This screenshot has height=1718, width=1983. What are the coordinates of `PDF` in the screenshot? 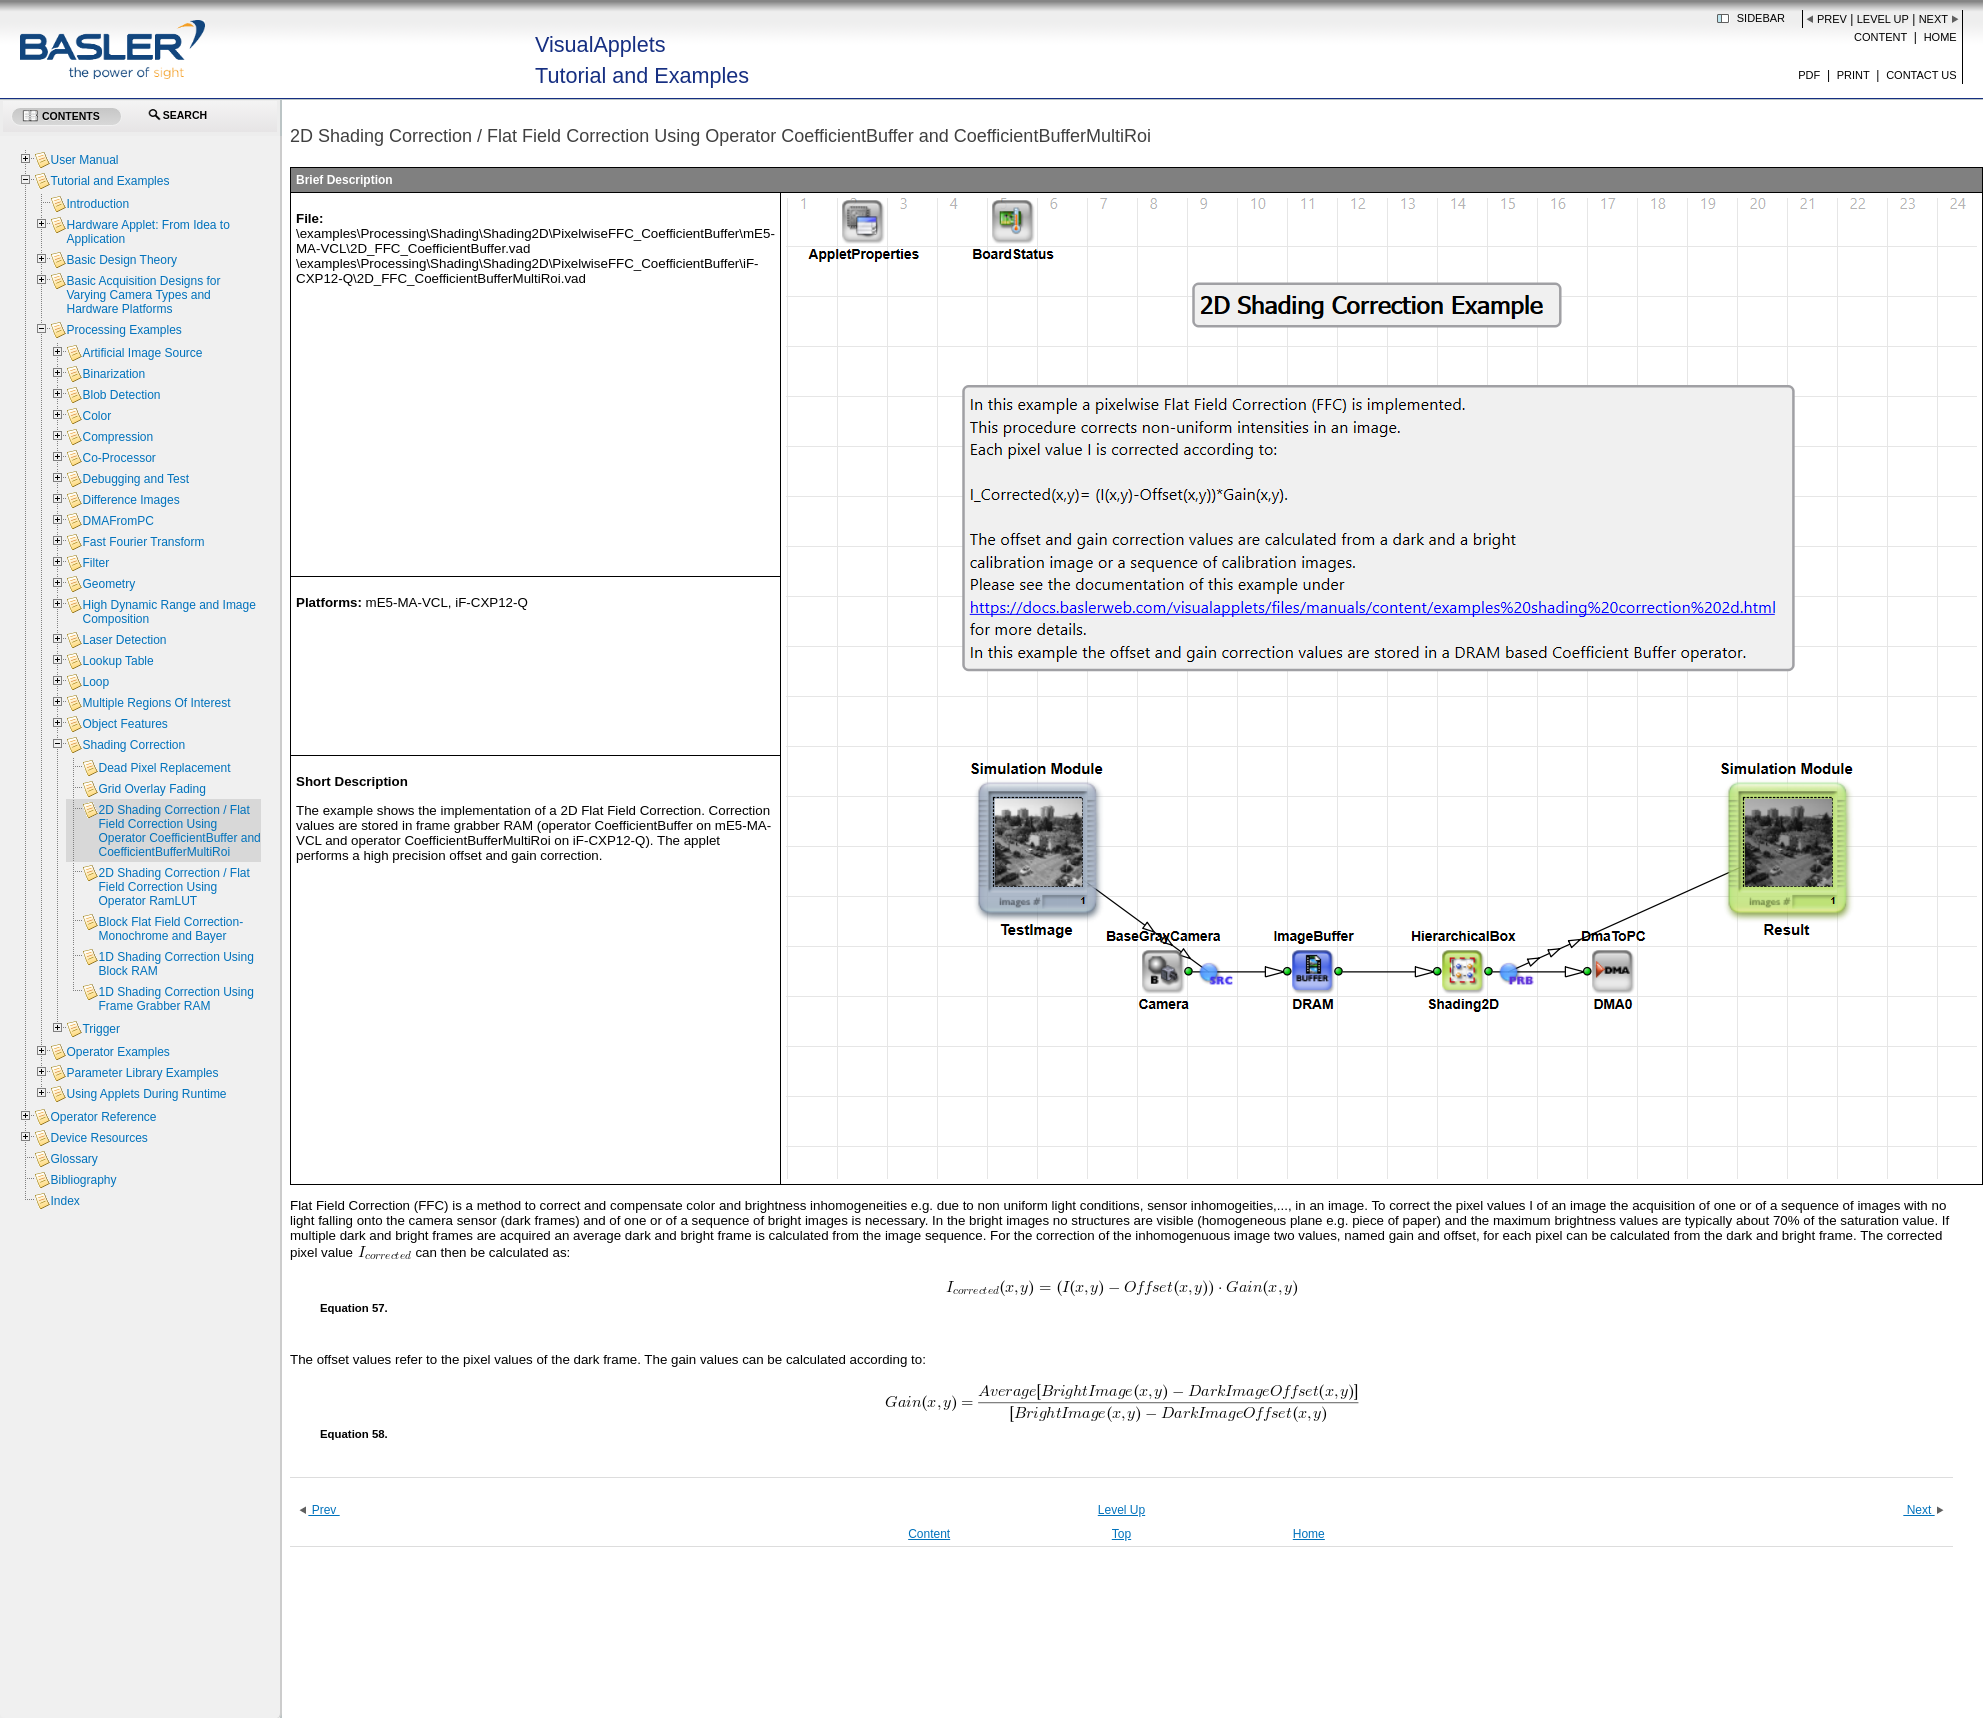 It's located at (1809, 75).